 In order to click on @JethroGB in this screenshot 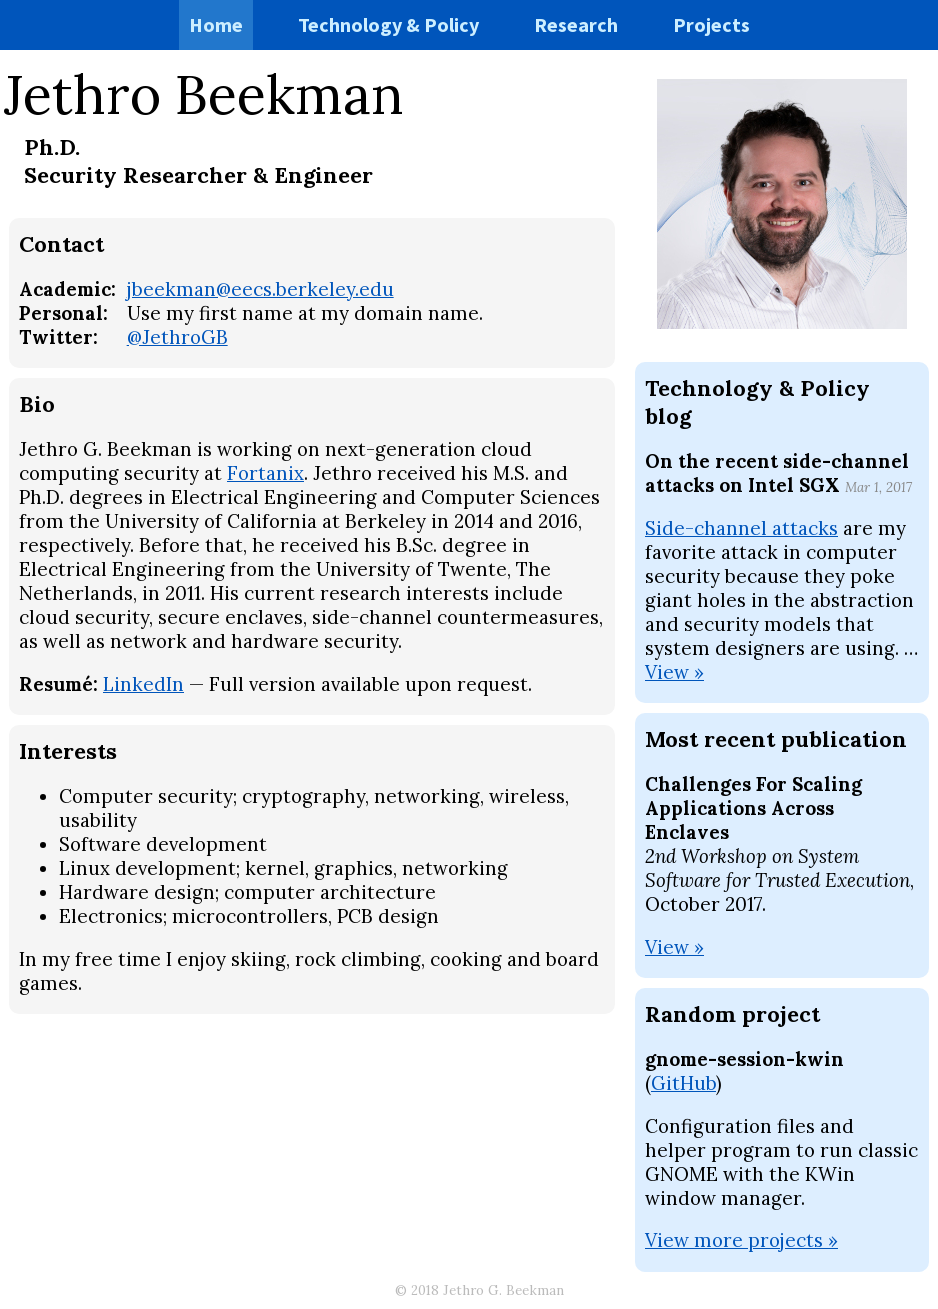, I will do `click(177, 337)`.